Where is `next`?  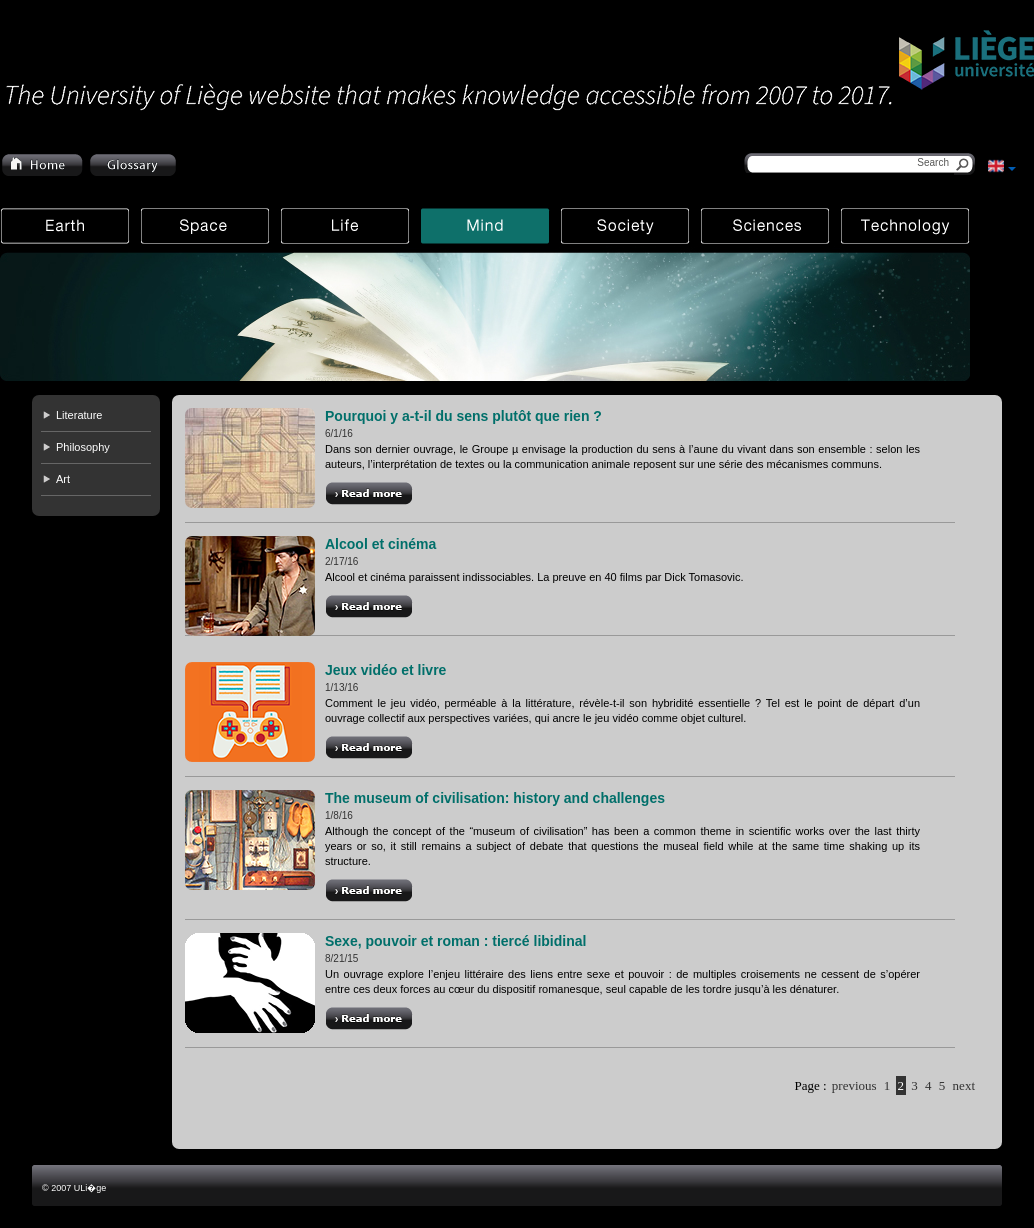 next is located at coordinates (964, 1085).